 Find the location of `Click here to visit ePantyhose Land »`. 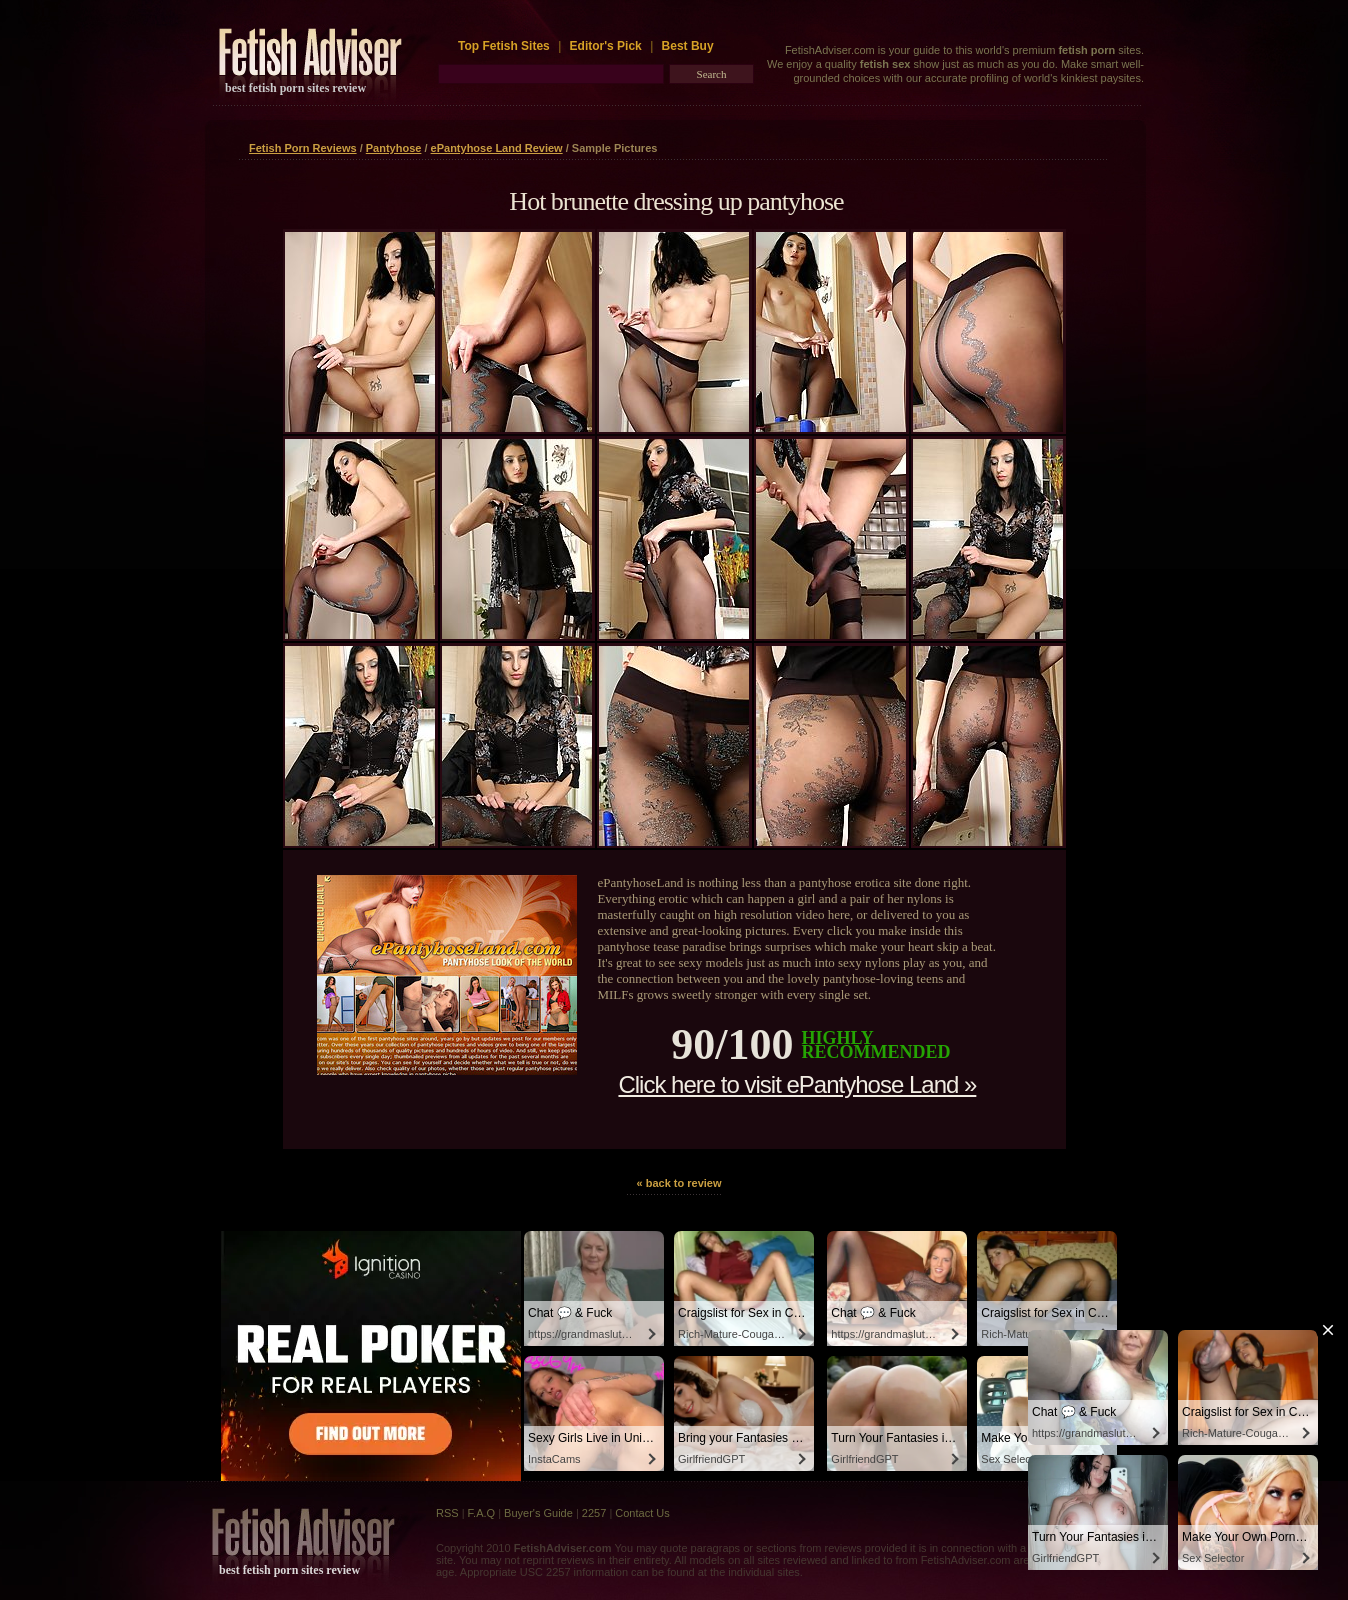

Click here to visit ePantyhose Land » is located at coordinates (797, 1084).